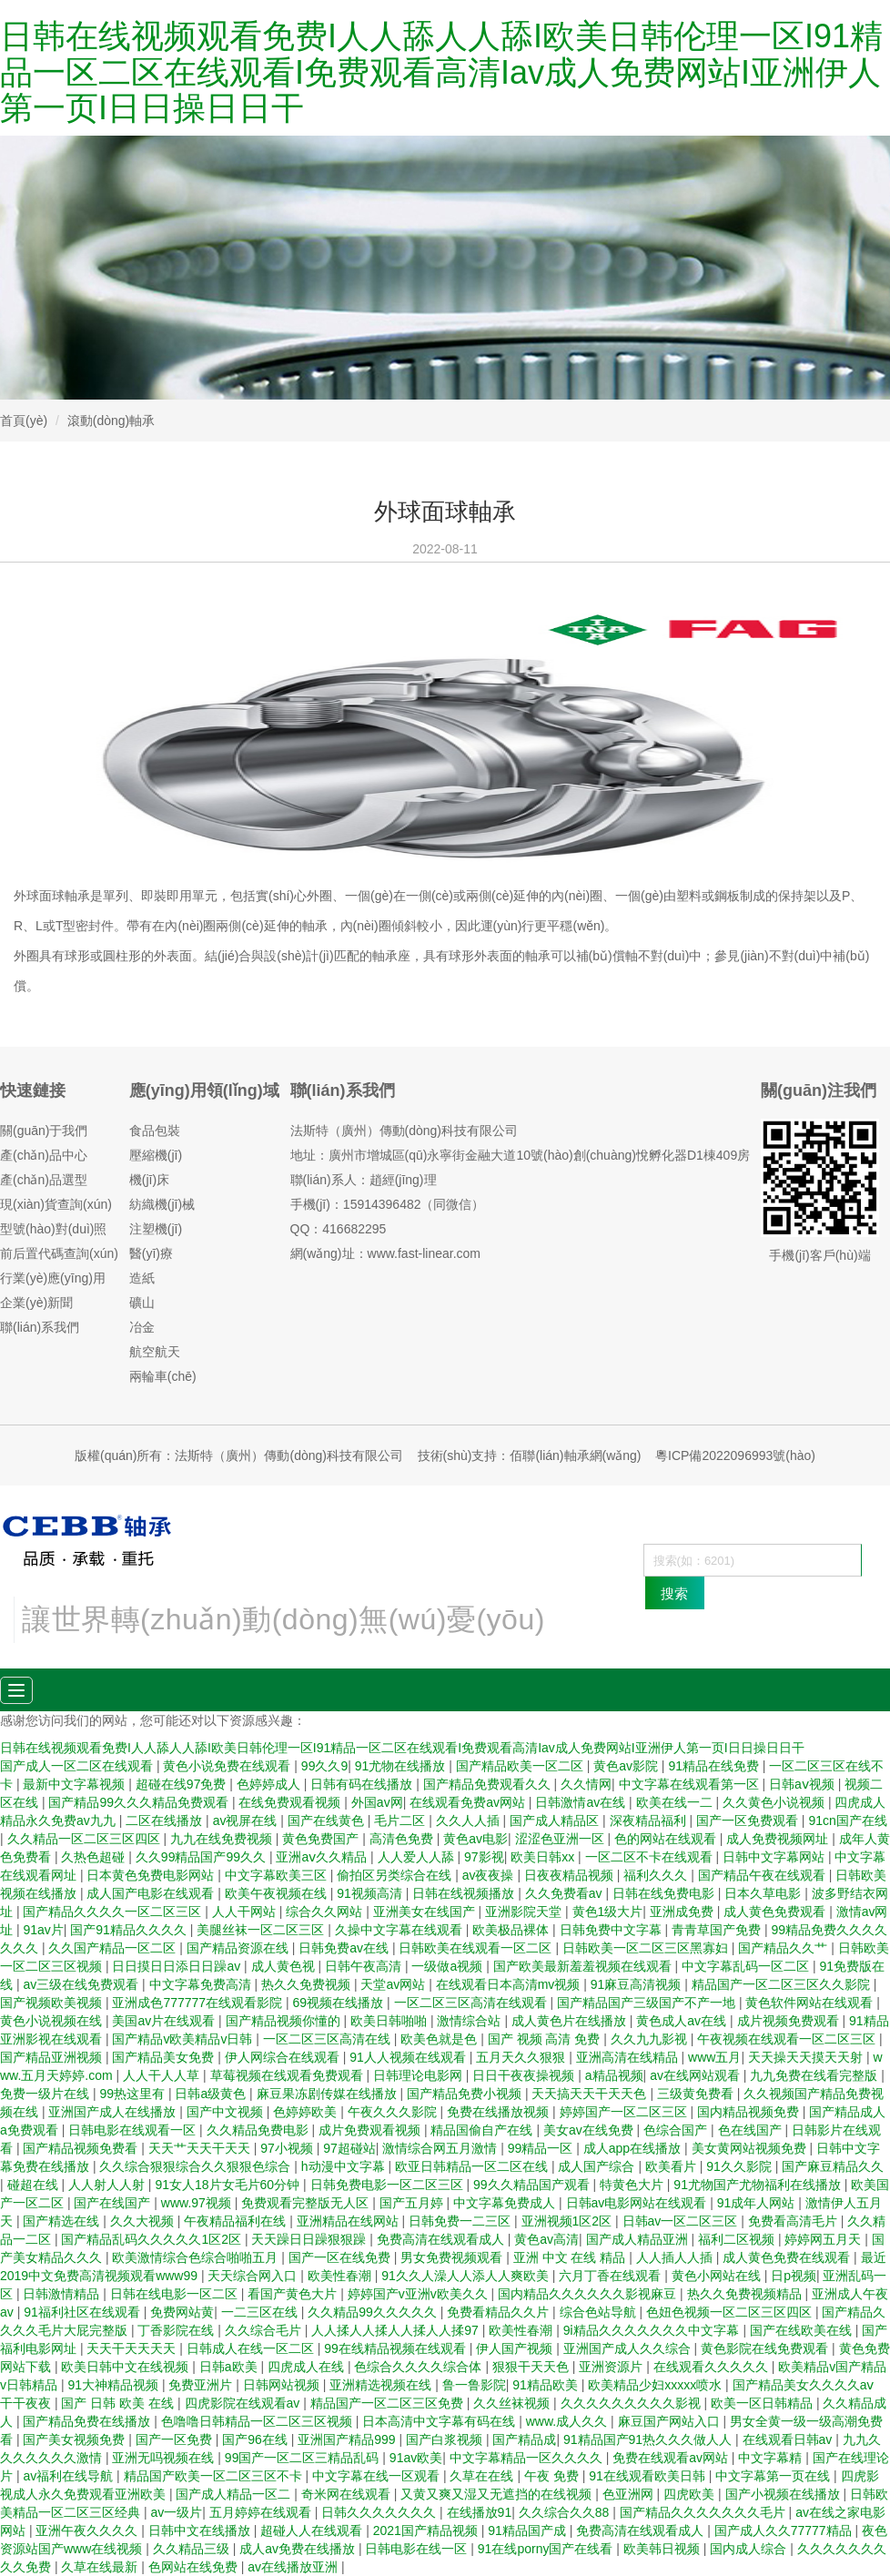  I want to click on 久久九九影视, so click(651, 2039).